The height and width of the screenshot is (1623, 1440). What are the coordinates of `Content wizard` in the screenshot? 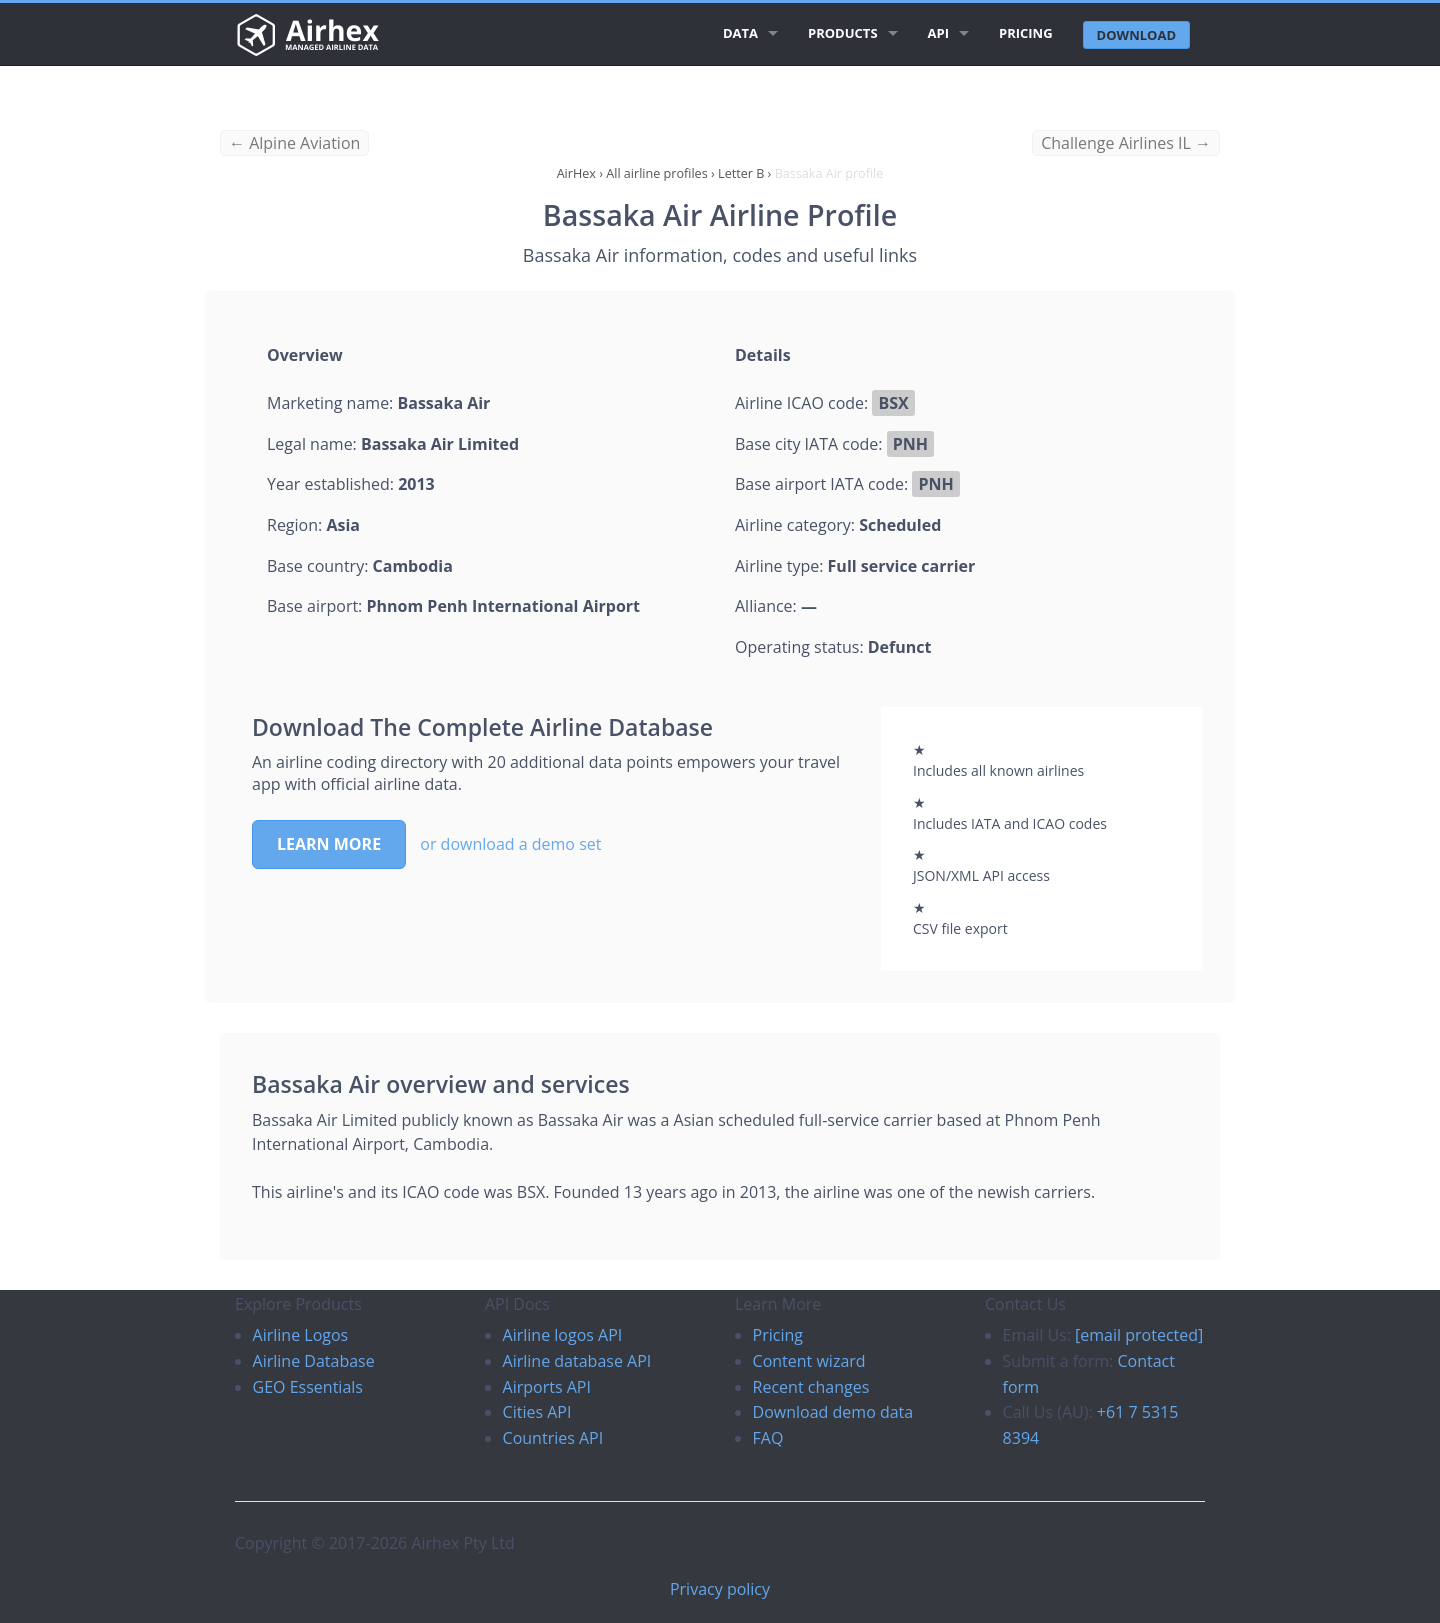 It's located at (809, 1361).